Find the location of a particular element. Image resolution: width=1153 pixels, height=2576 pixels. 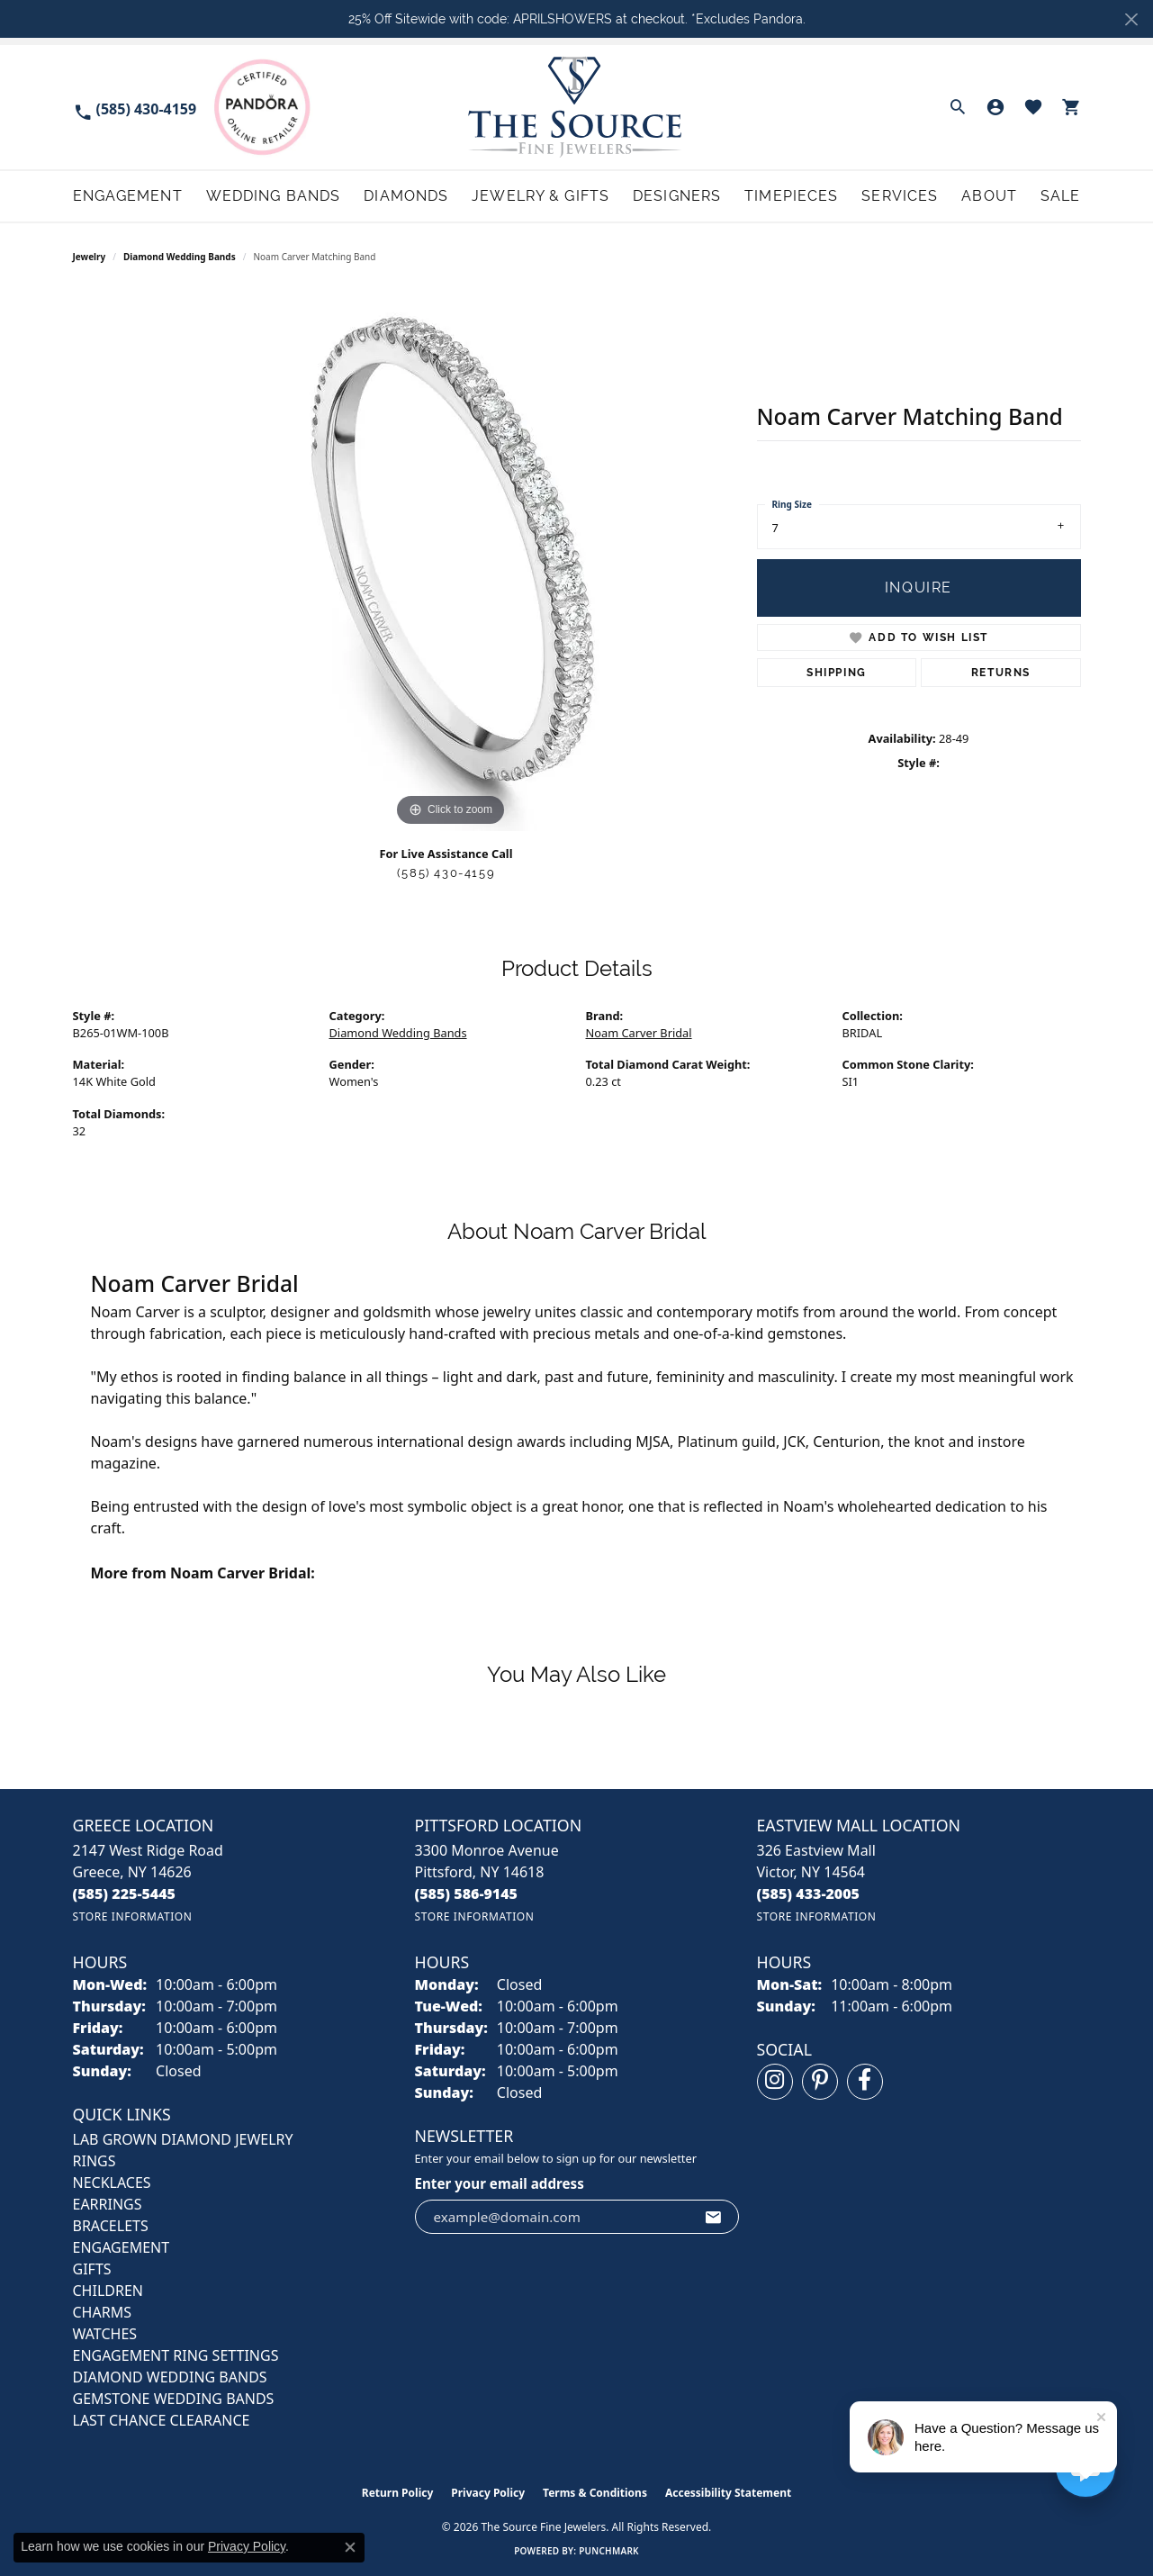

ENGAGEMENT [menuitem] is located at coordinates (121, 2247).